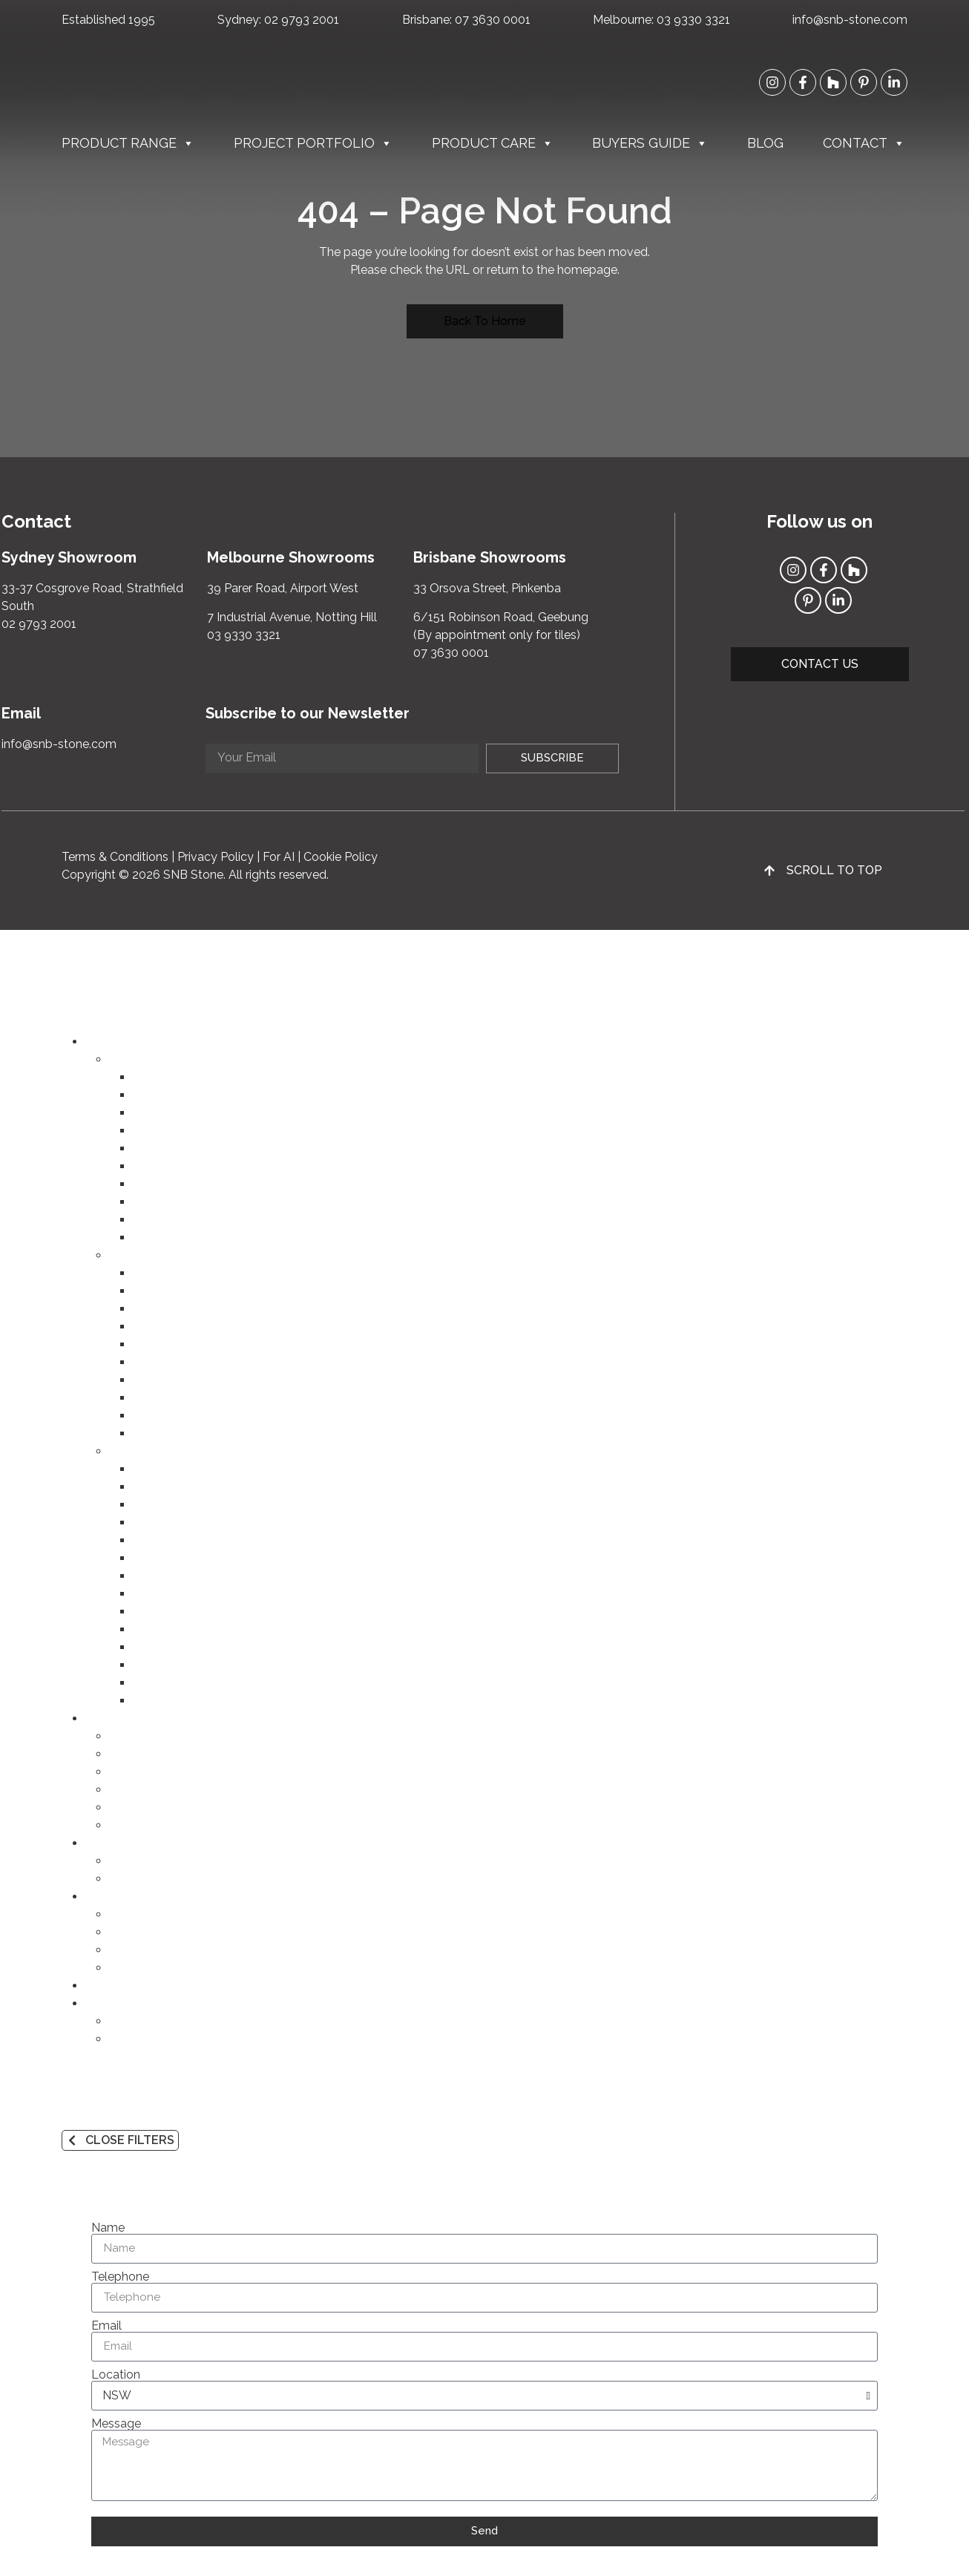  Describe the element at coordinates (155, 1416) in the screenshot. I see `Rhyolite` at that location.